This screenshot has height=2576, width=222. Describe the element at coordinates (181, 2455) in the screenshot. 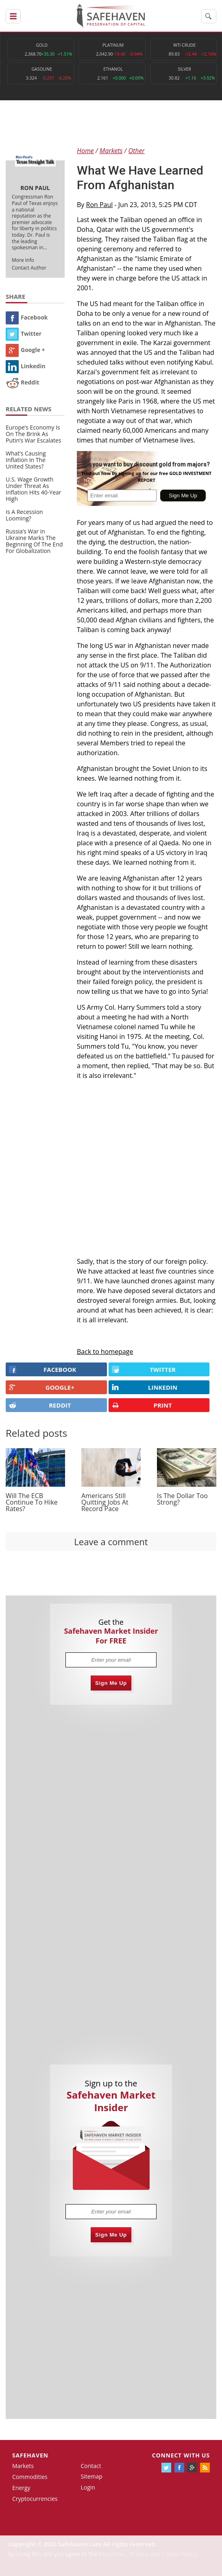

I see `Connect with us` at that location.